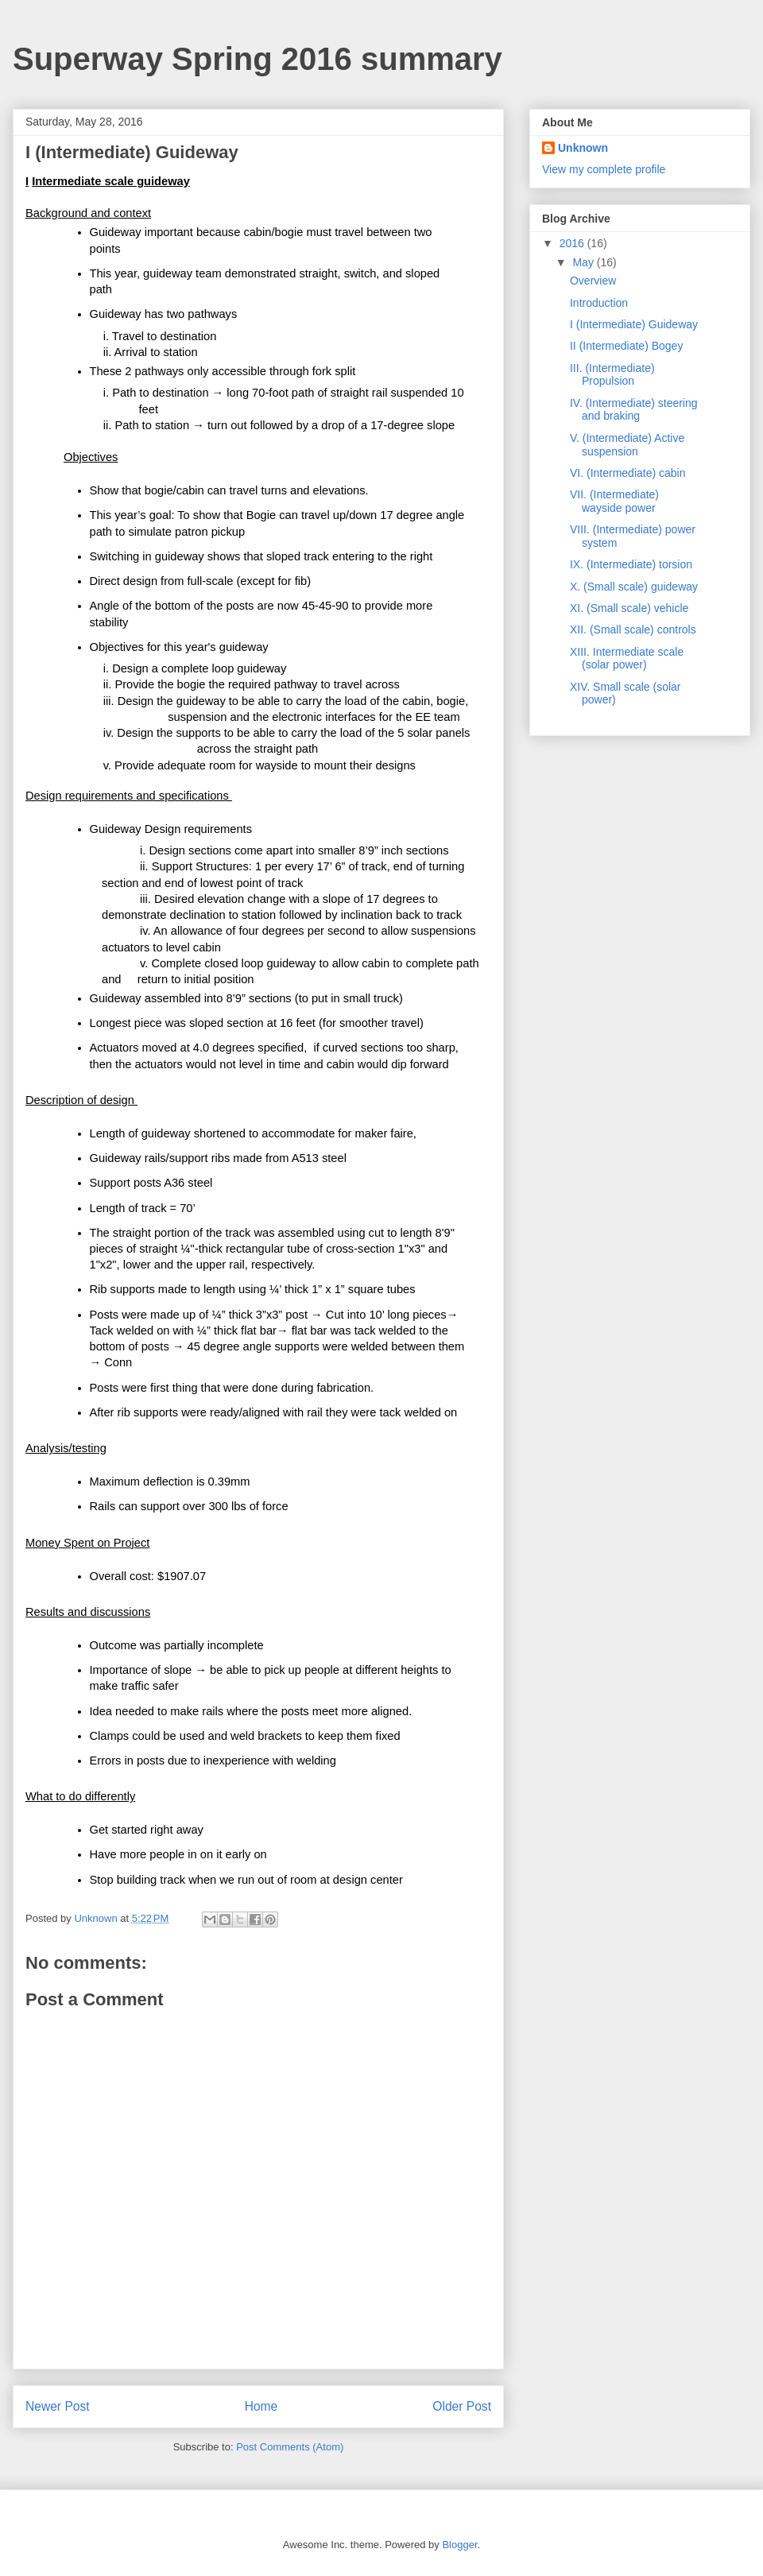 The height and width of the screenshot is (2576, 763). Describe the element at coordinates (257, 58) in the screenshot. I see `Superway Spring 2016 summary` at that location.